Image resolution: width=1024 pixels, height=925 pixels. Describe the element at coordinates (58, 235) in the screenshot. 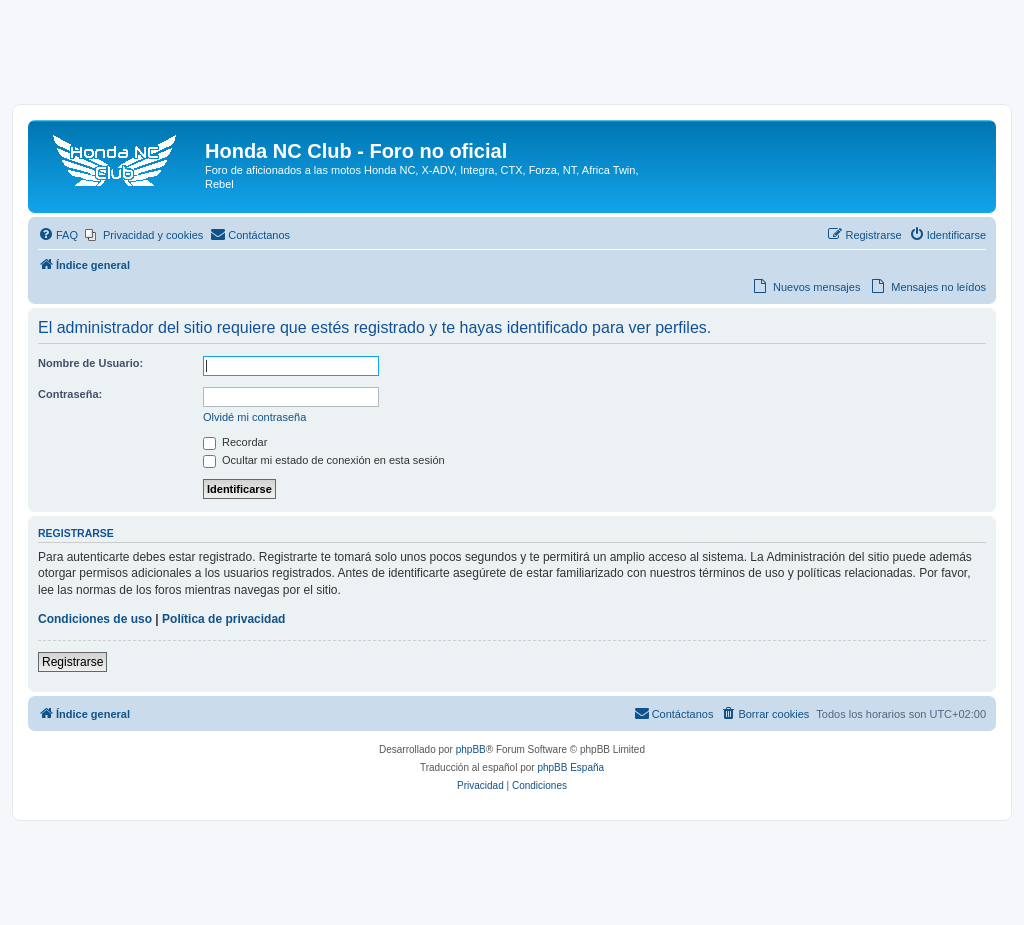

I see `[menuitem]` at that location.